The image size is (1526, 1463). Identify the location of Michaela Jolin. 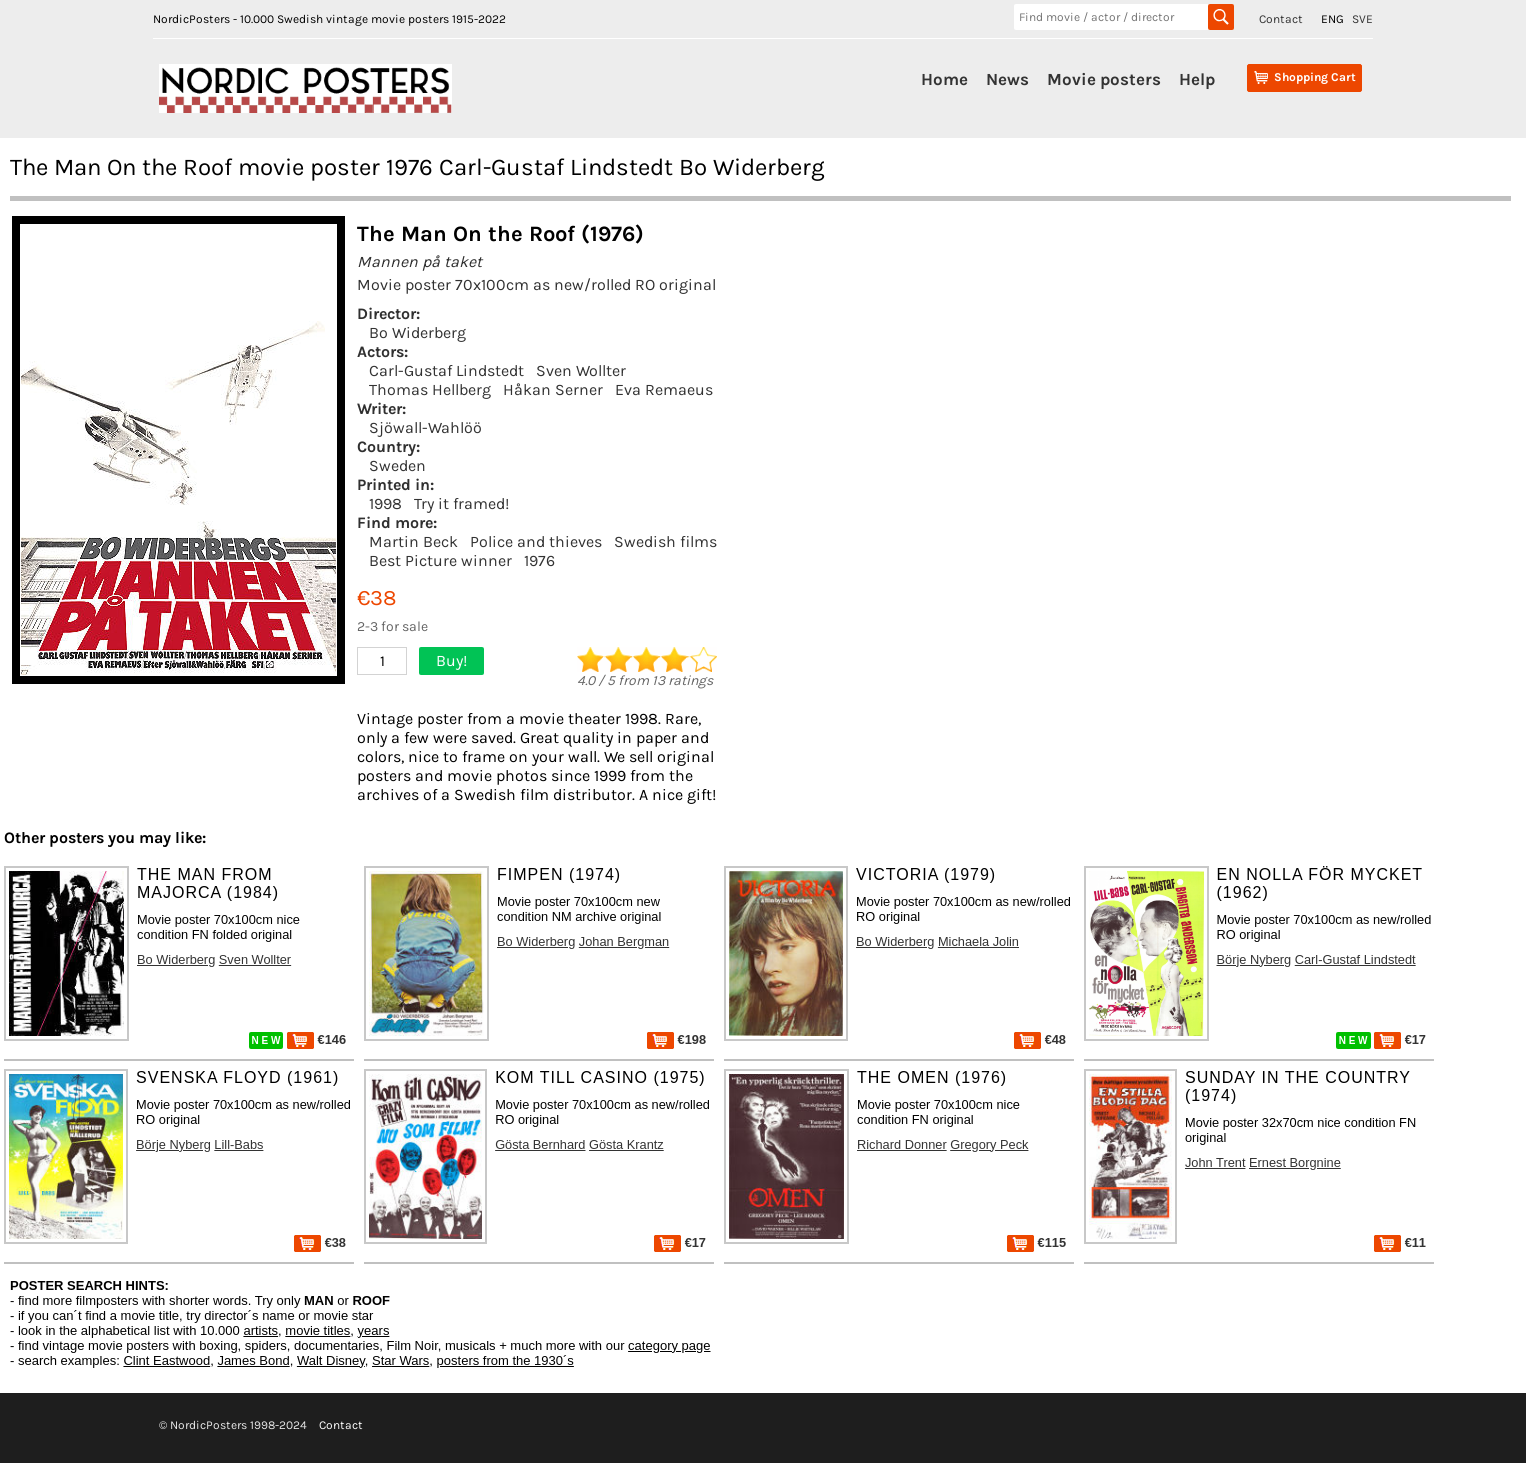
(978, 941).